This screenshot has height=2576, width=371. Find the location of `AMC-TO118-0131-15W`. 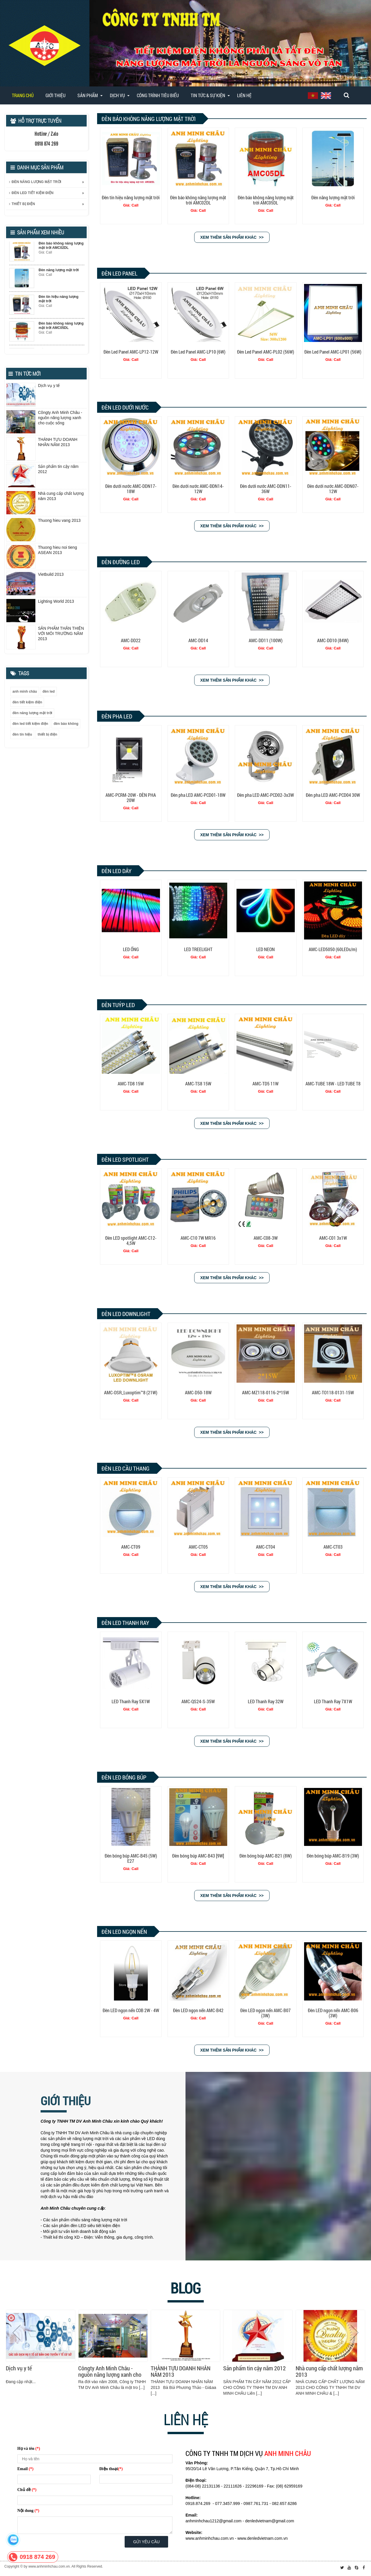

AMC-TO118-0131-15W is located at coordinates (333, 1392).